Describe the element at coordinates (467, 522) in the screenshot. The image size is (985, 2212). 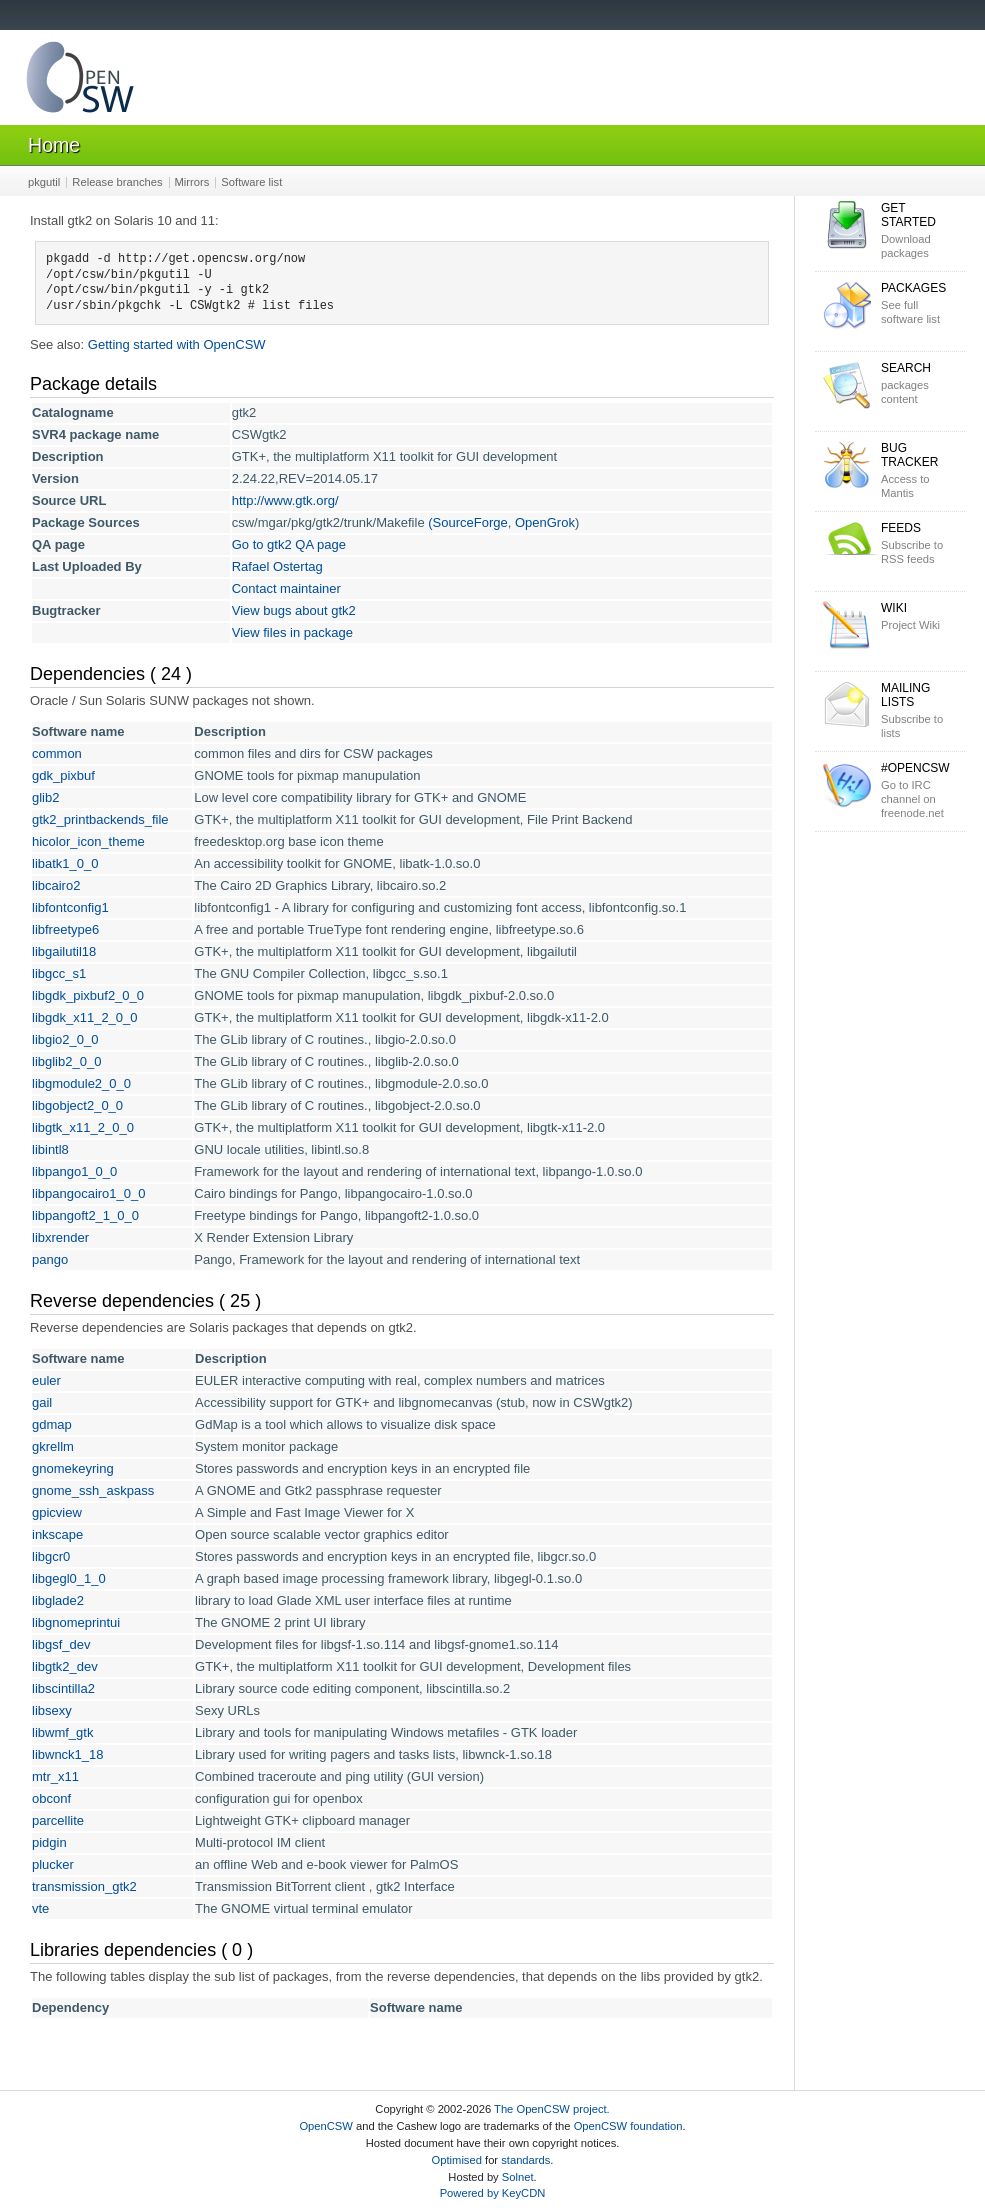
I see `(SourceForge` at that location.